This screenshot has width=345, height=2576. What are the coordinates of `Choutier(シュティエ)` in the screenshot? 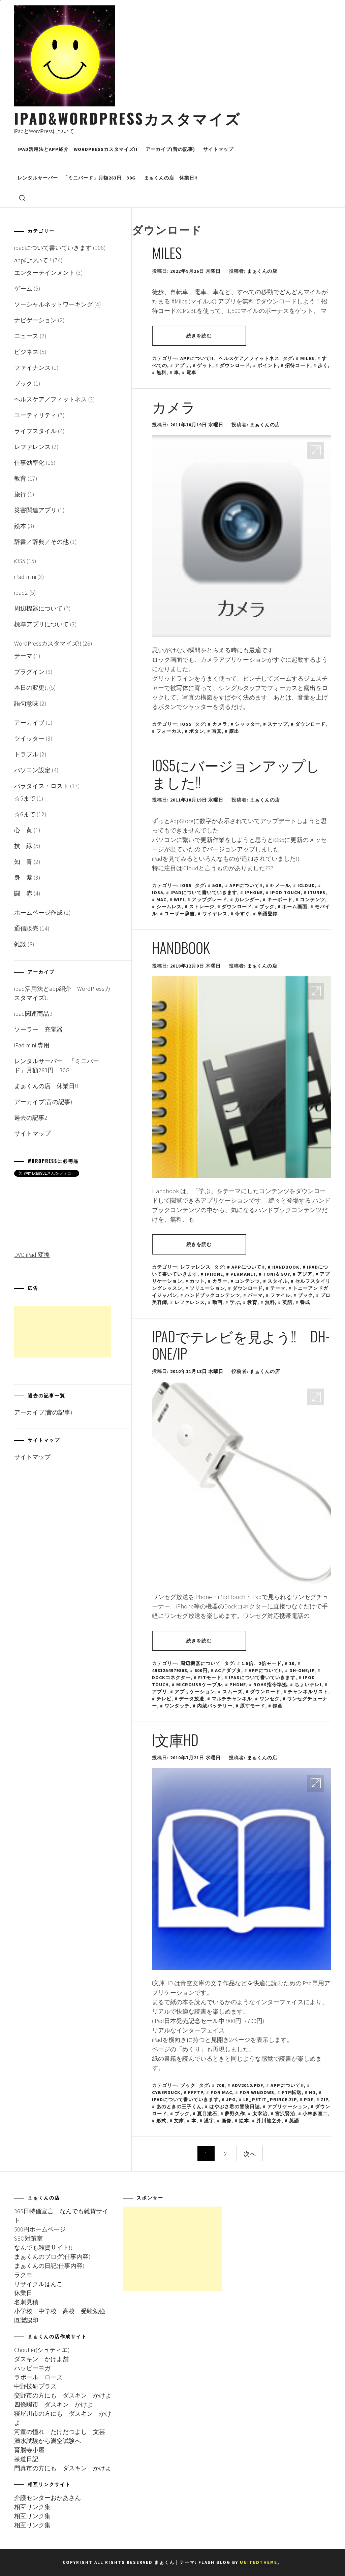 It's located at (42, 2350).